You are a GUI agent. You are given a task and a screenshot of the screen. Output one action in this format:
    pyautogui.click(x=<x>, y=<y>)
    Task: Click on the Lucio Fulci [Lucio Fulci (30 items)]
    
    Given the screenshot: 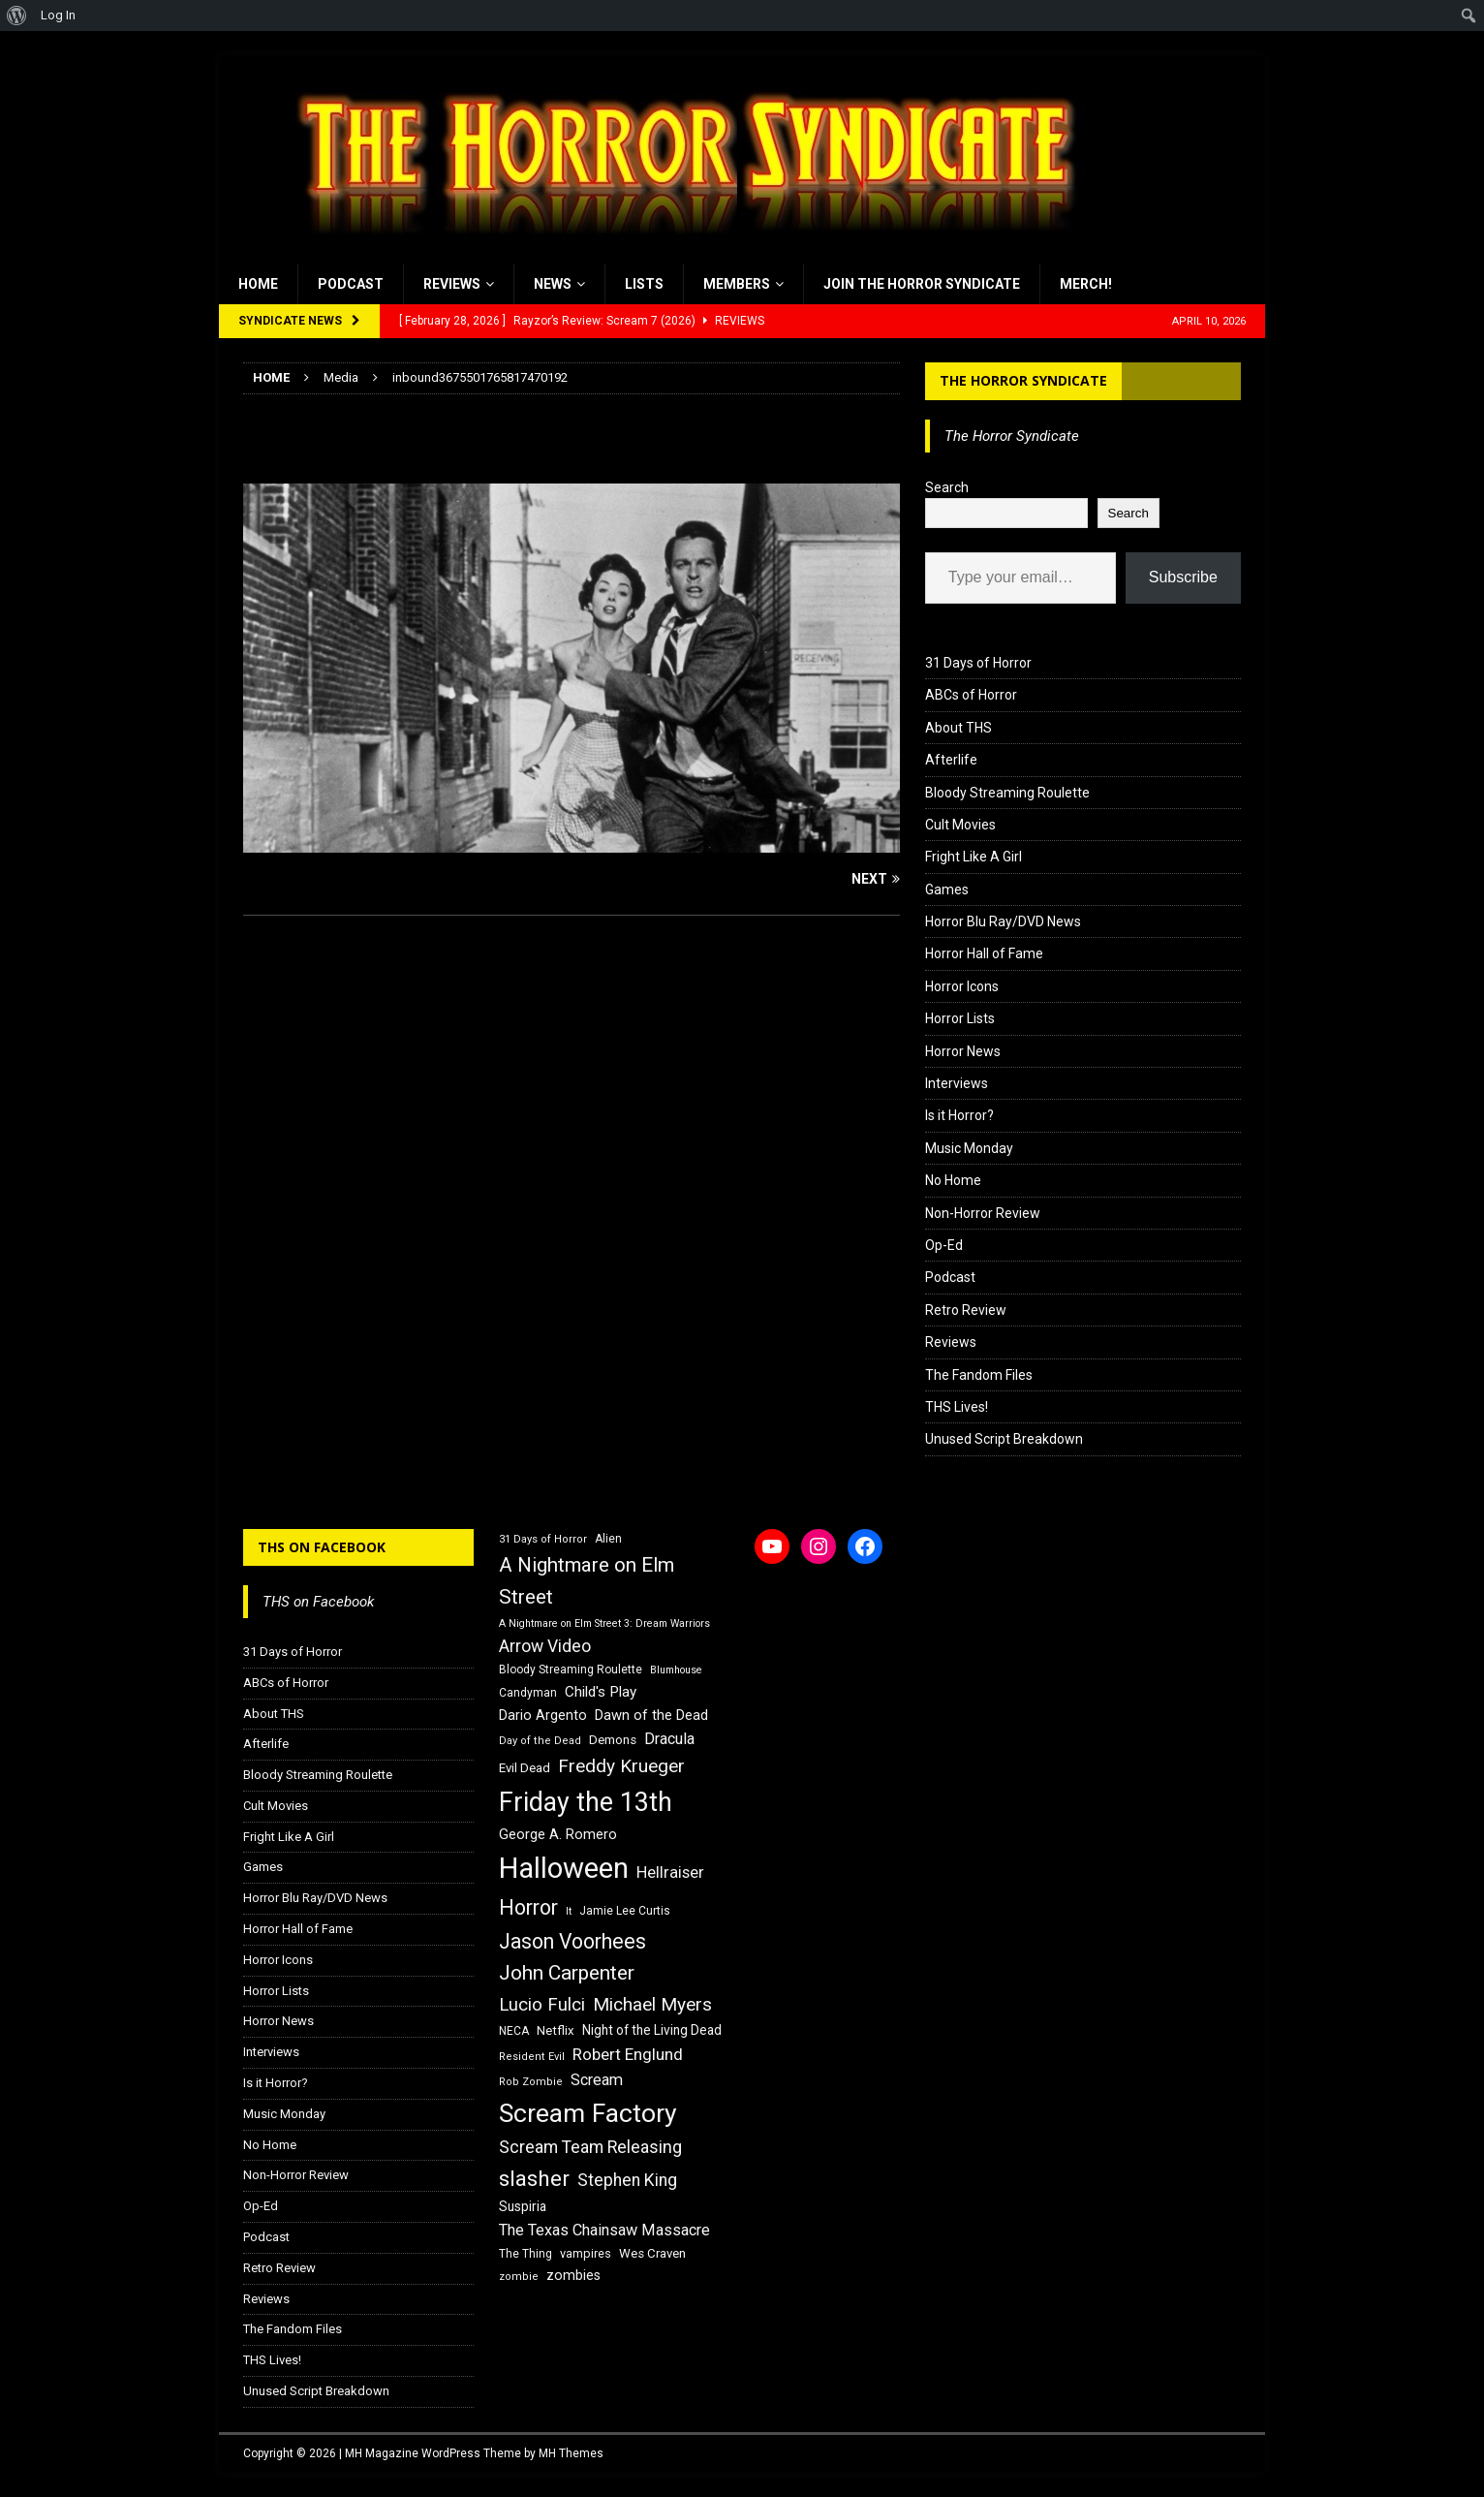 What is the action you would take?
    pyautogui.click(x=542, y=2004)
    